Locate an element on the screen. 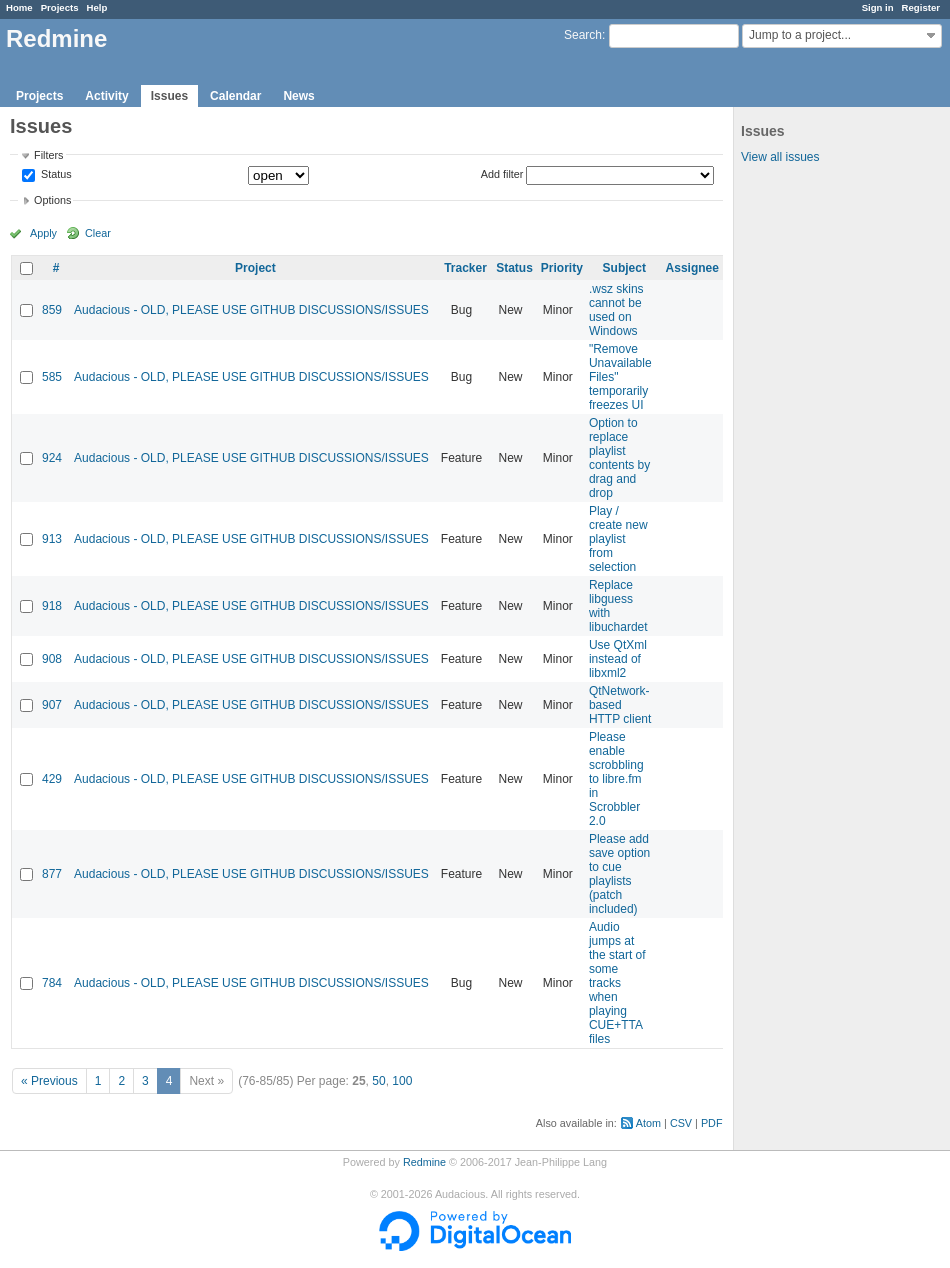 The image size is (950, 1268). 429 is located at coordinates (52, 779).